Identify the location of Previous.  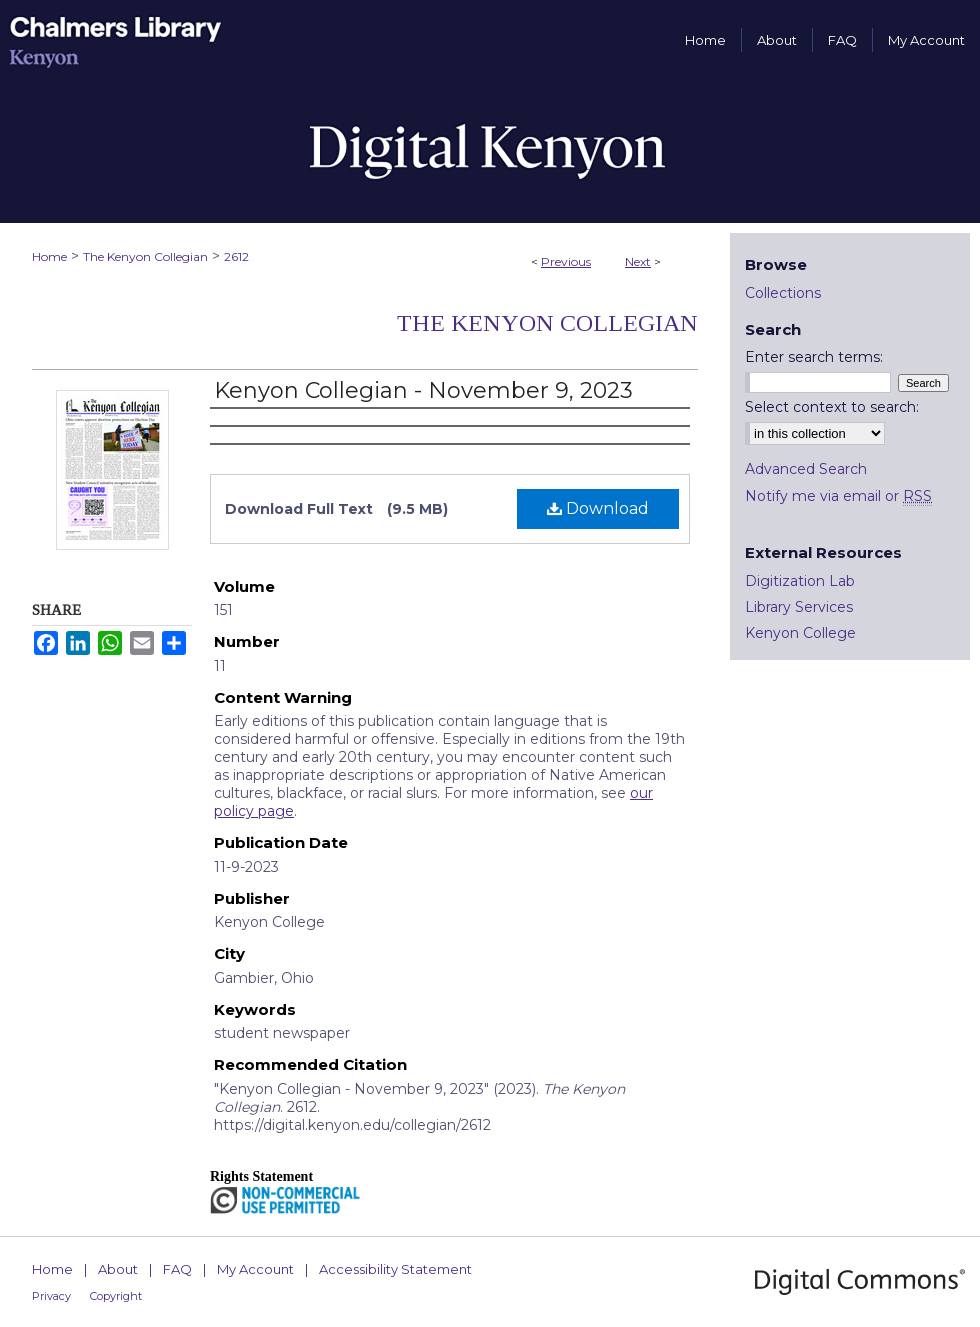
(566, 261).